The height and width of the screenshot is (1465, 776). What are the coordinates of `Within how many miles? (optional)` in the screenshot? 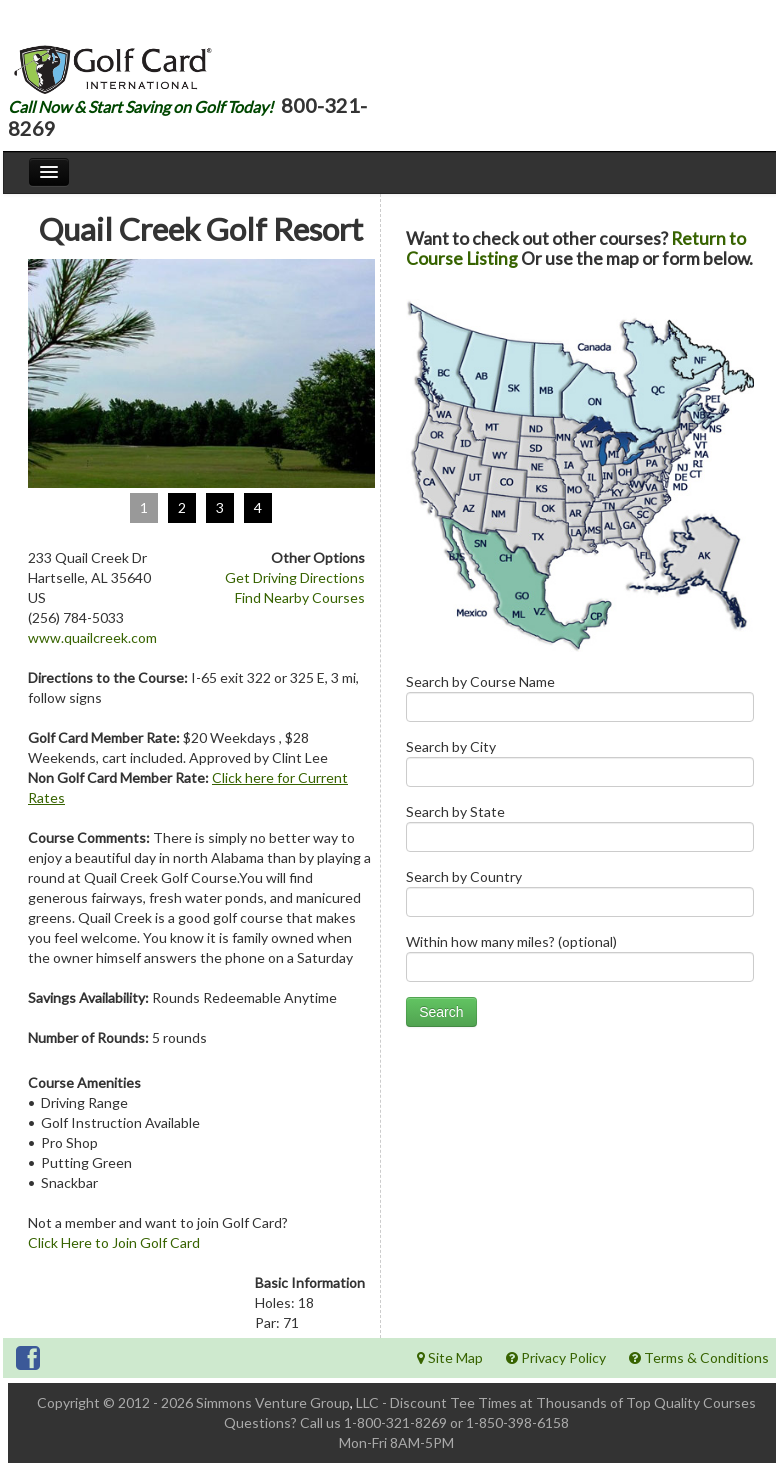 It's located at (580, 962).